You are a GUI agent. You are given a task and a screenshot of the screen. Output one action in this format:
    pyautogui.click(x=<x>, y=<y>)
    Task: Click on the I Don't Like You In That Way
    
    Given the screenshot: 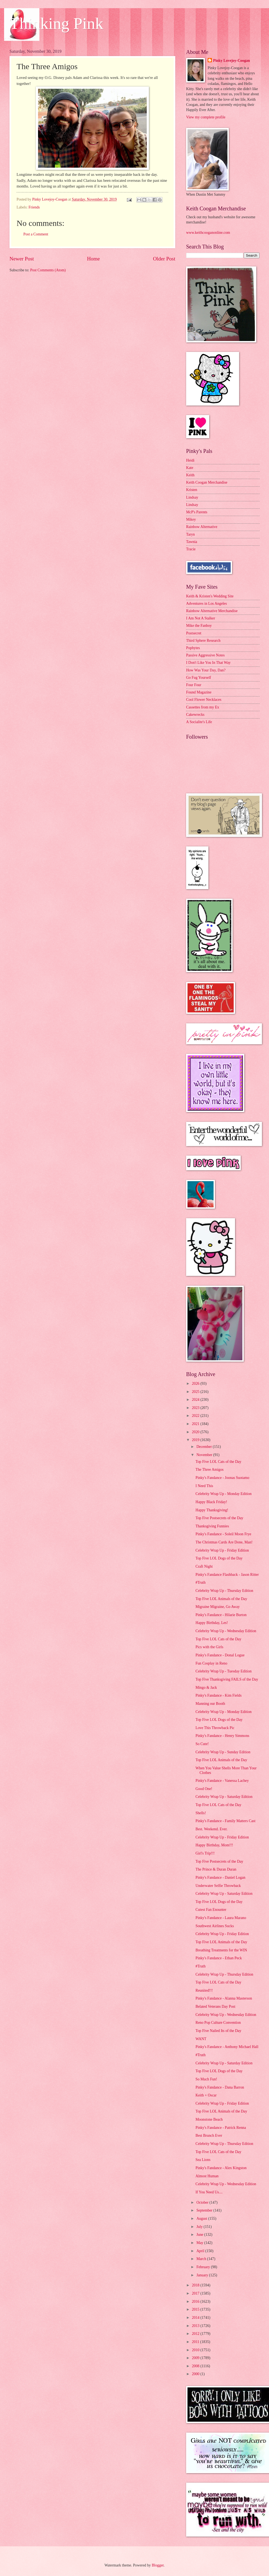 What is the action you would take?
    pyautogui.click(x=208, y=663)
    